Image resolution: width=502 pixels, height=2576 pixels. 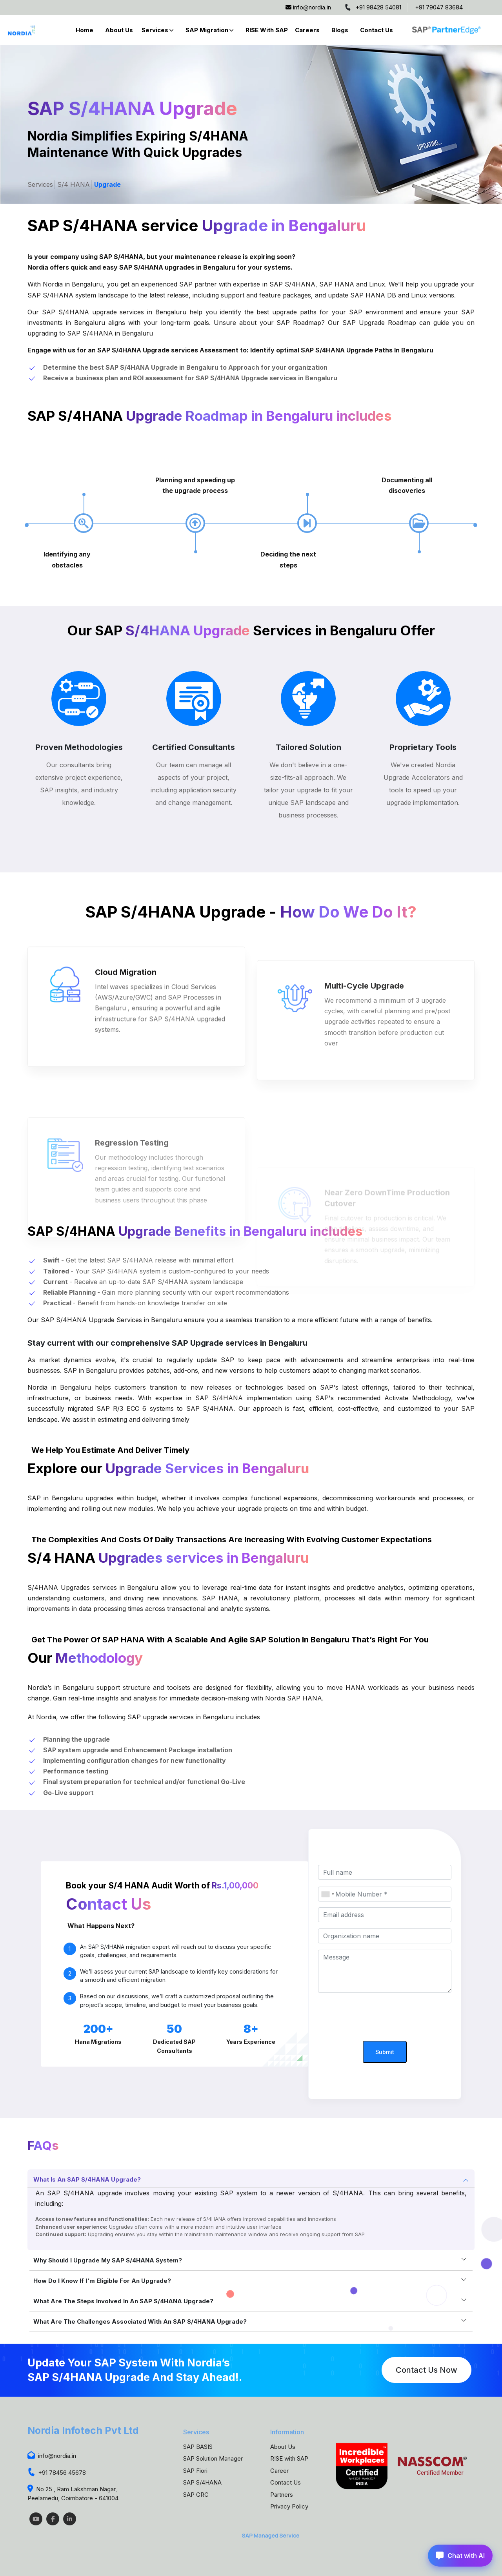 What do you see at coordinates (140, 2321) in the screenshot?
I see `What are the challenges associated with an SAP S/4HANA upgrade?` at bounding box center [140, 2321].